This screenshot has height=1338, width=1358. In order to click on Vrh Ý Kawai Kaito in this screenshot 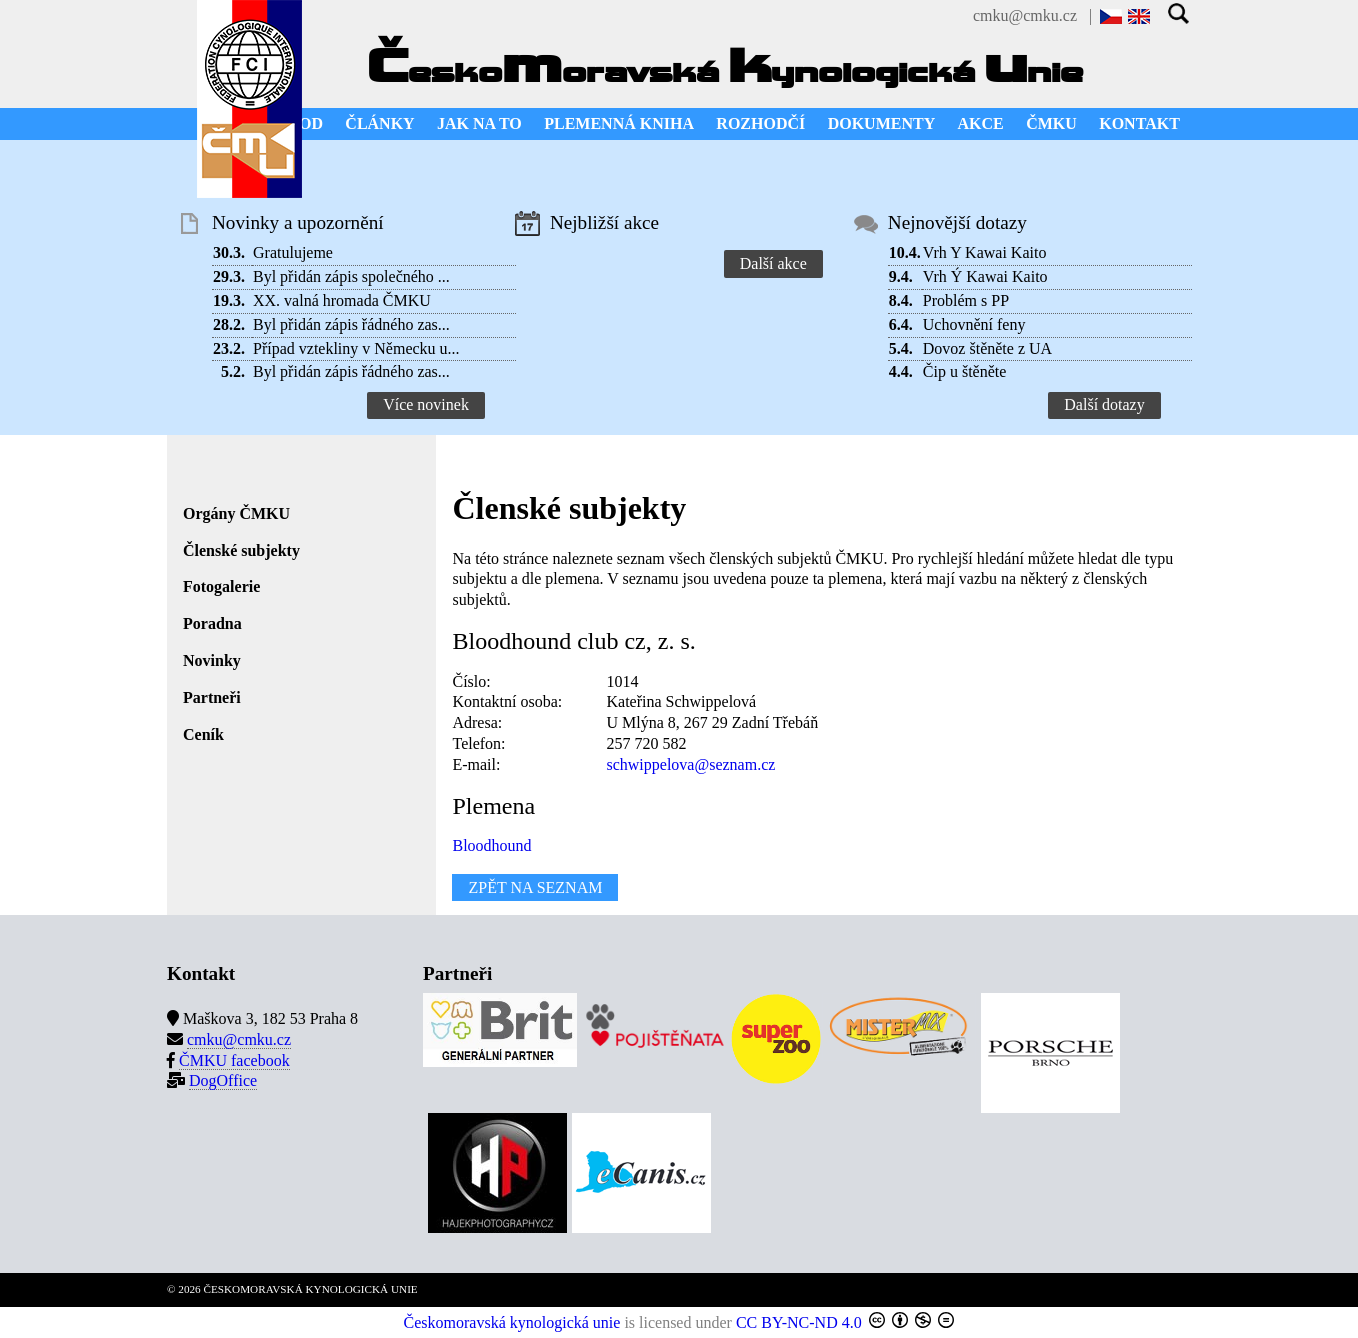, I will do `click(985, 276)`.